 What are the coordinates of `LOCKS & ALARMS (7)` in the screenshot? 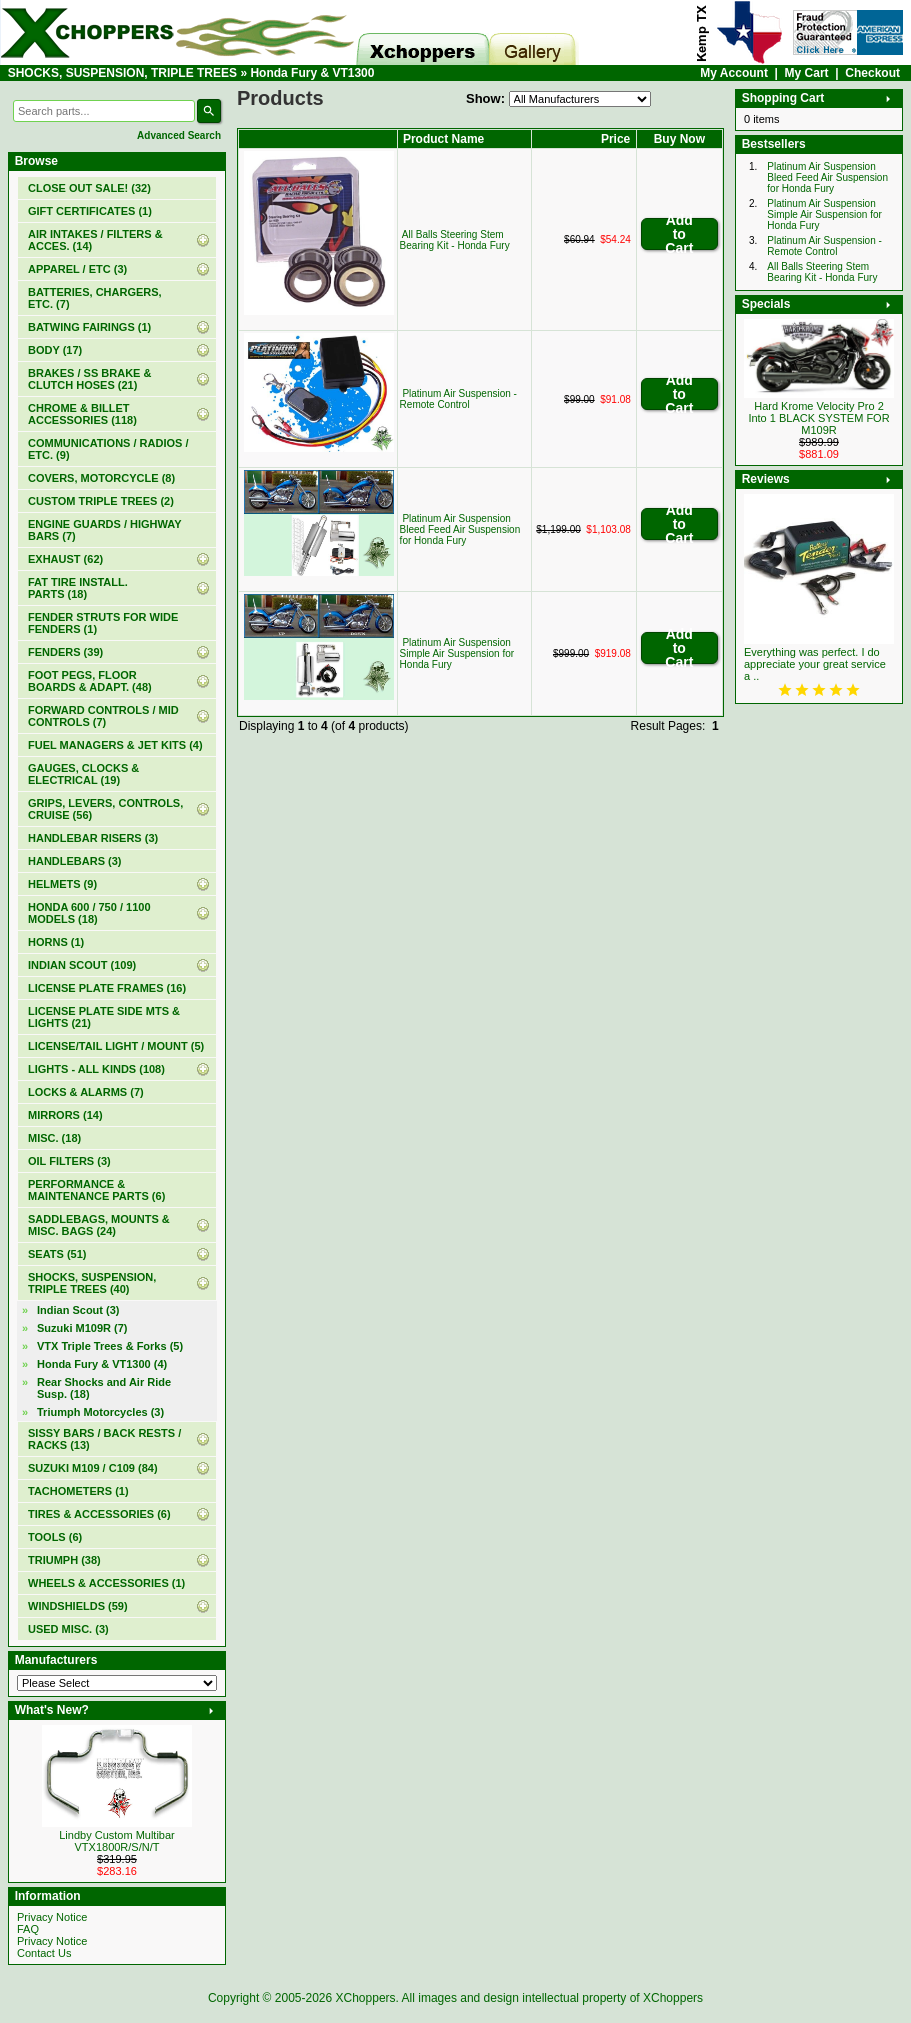 It's located at (86, 1092).